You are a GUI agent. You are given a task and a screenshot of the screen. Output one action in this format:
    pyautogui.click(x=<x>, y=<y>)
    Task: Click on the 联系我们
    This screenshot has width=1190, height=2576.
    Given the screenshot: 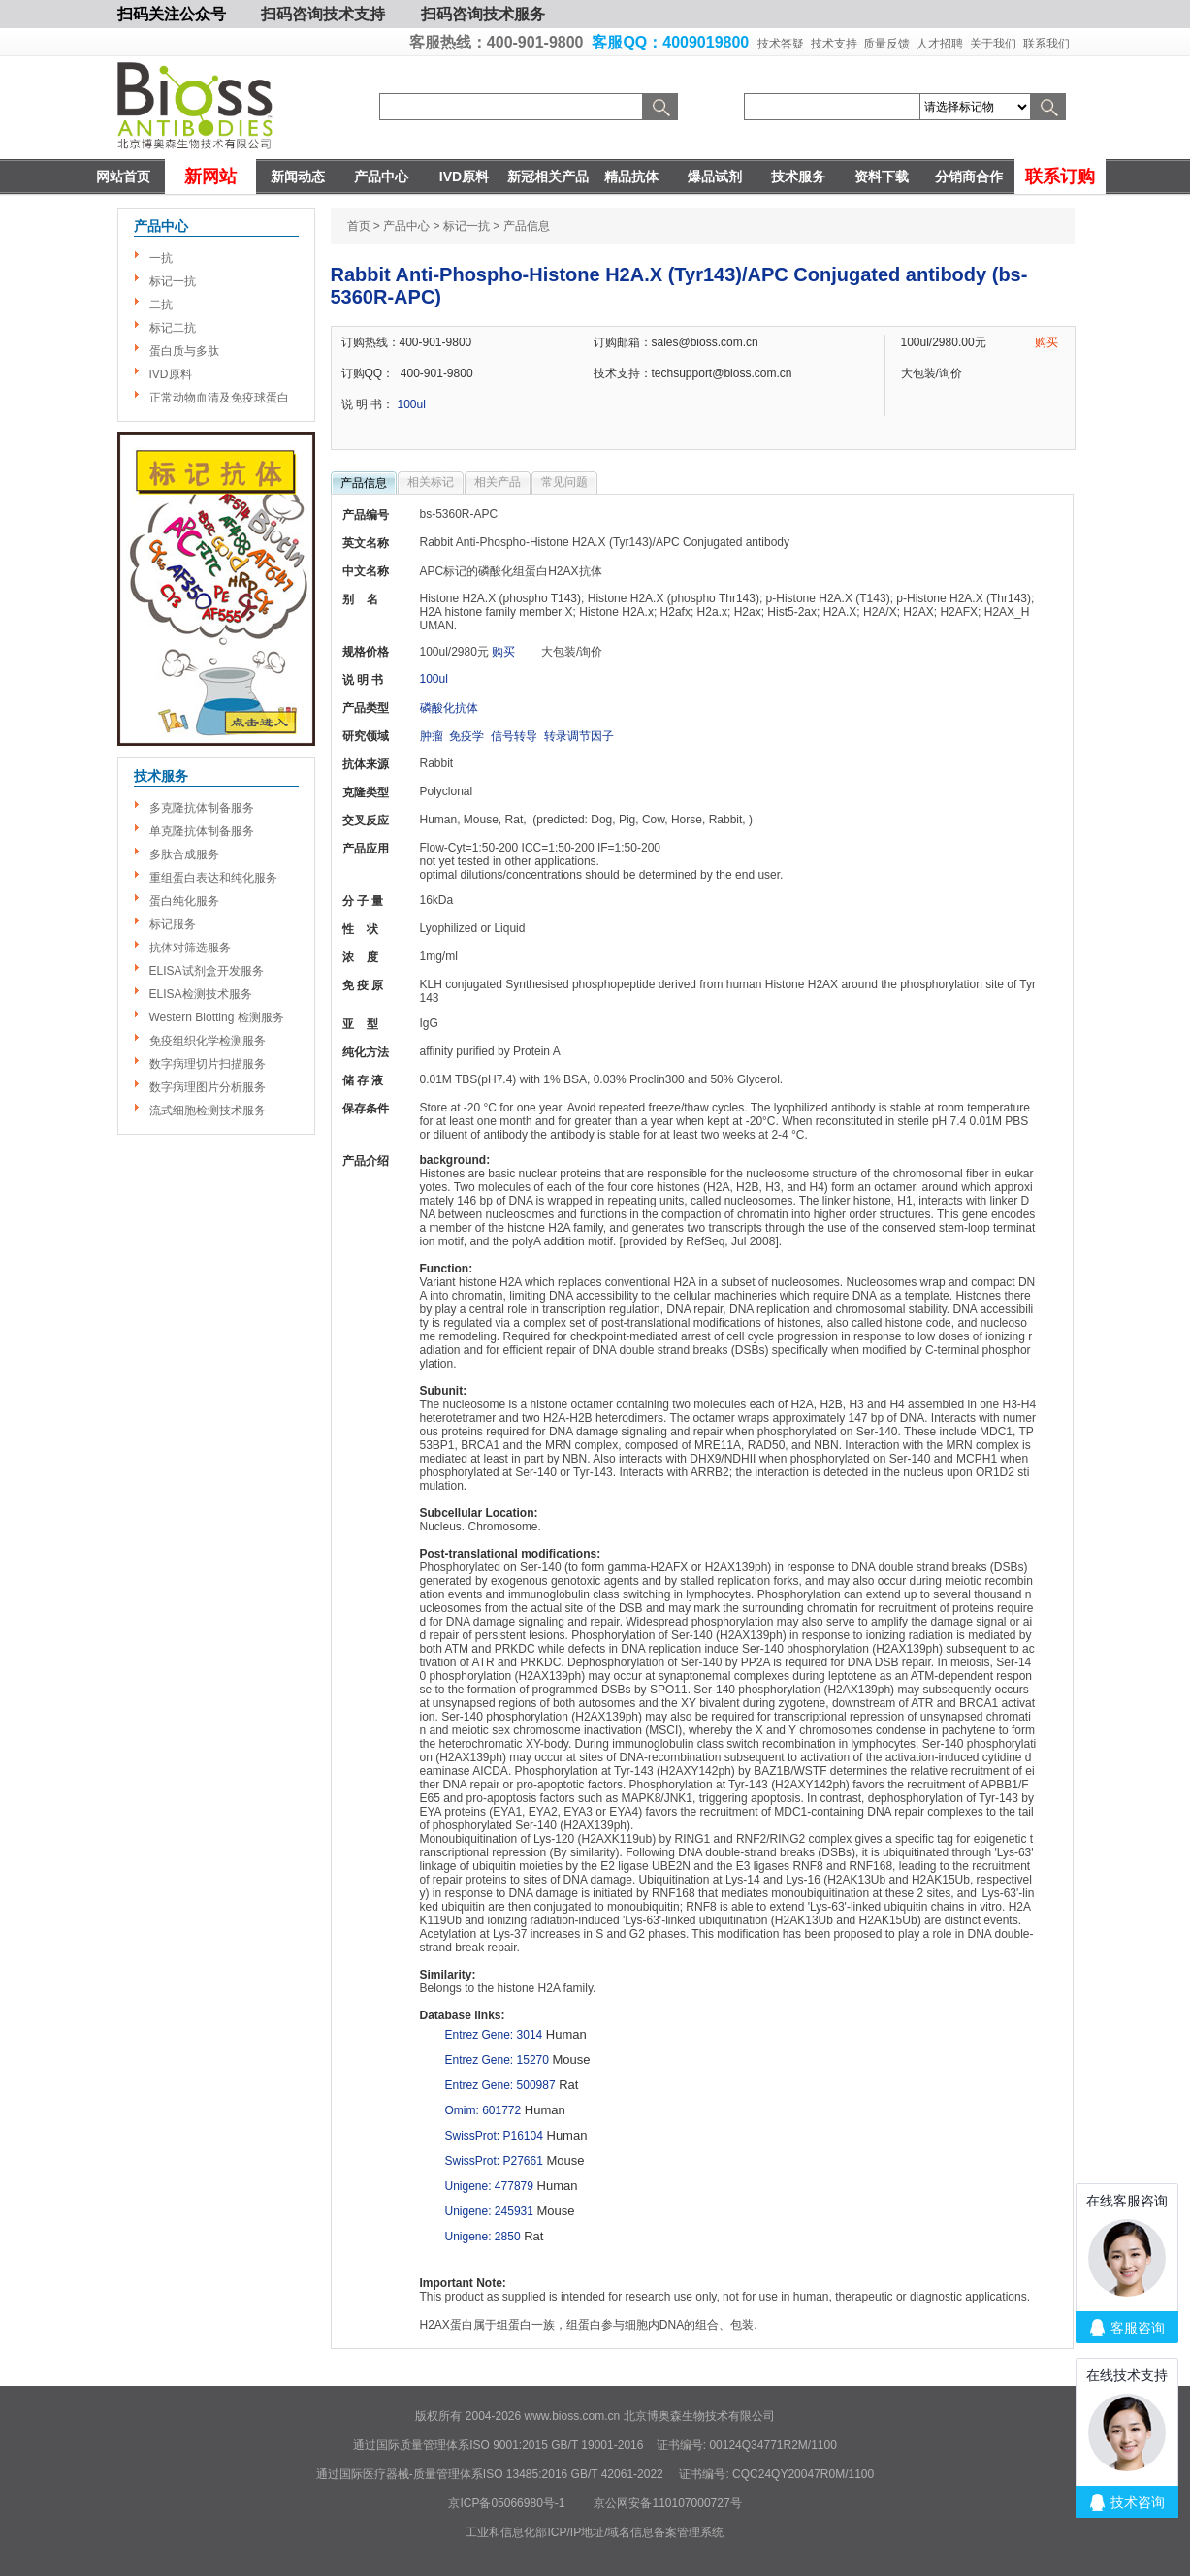 What is the action you would take?
    pyautogui.click(x=1046, y=43)
    